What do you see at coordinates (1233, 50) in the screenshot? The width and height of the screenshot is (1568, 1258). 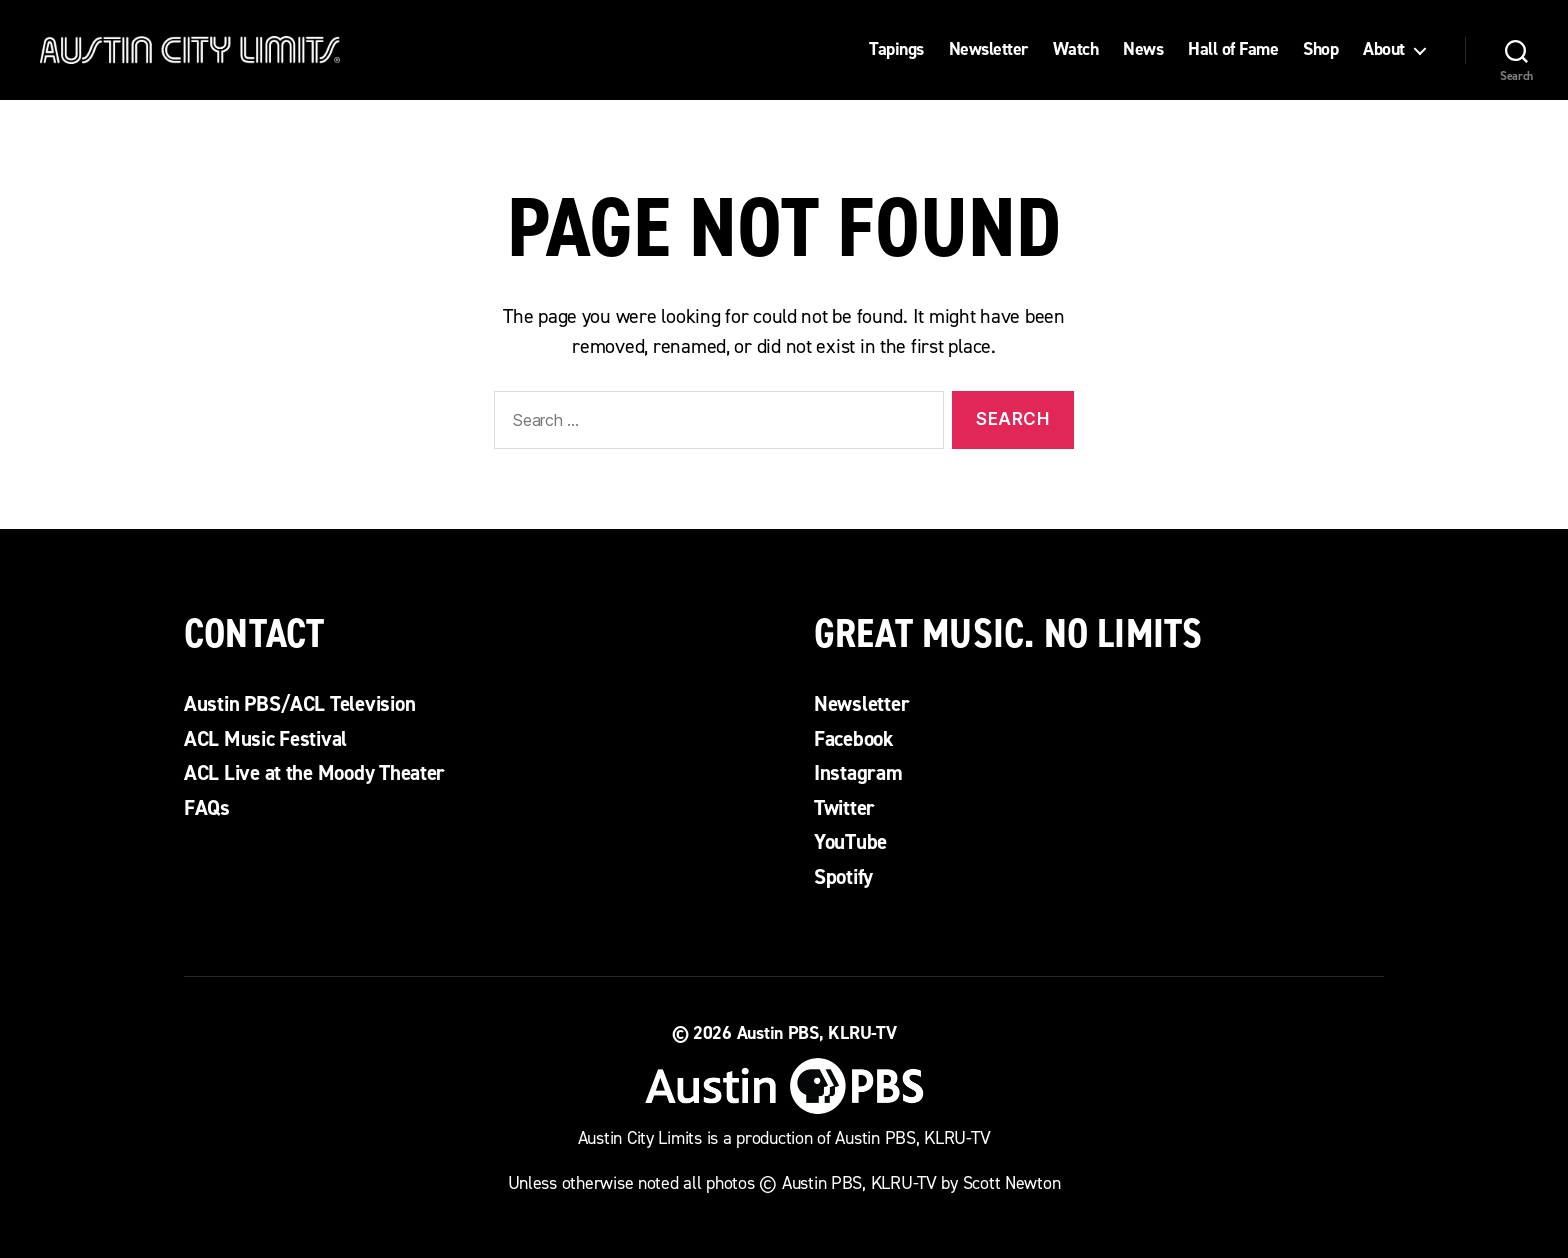 I see `Hall of Fame` at bounding box center [1233, 50].